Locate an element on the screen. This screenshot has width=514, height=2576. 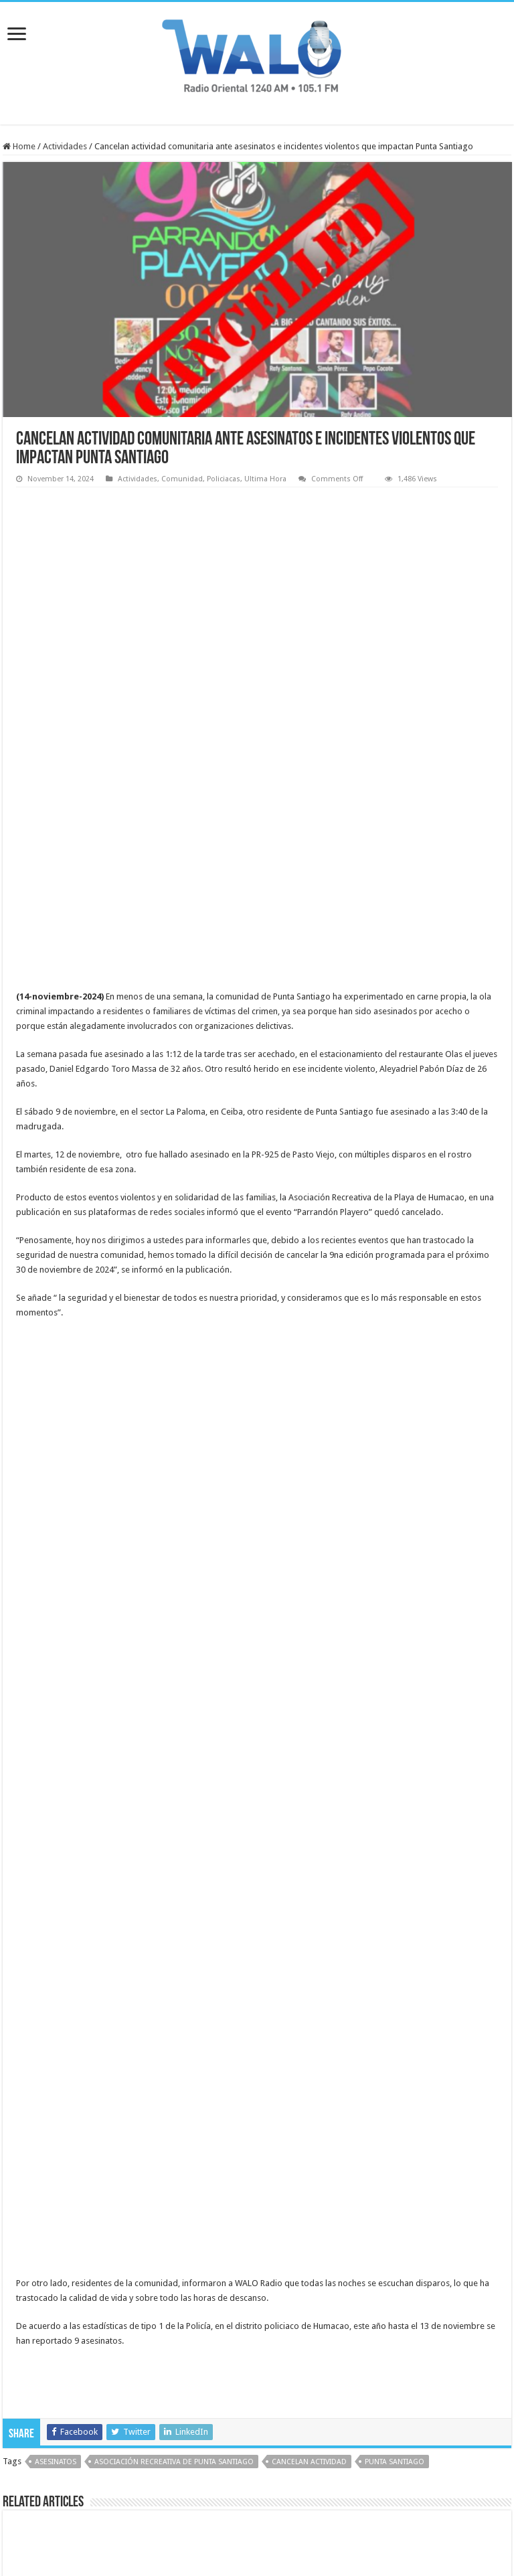
Anciano resulta herido durante robo en gasolinera de Humacao is located at coordinates (90, 2284).